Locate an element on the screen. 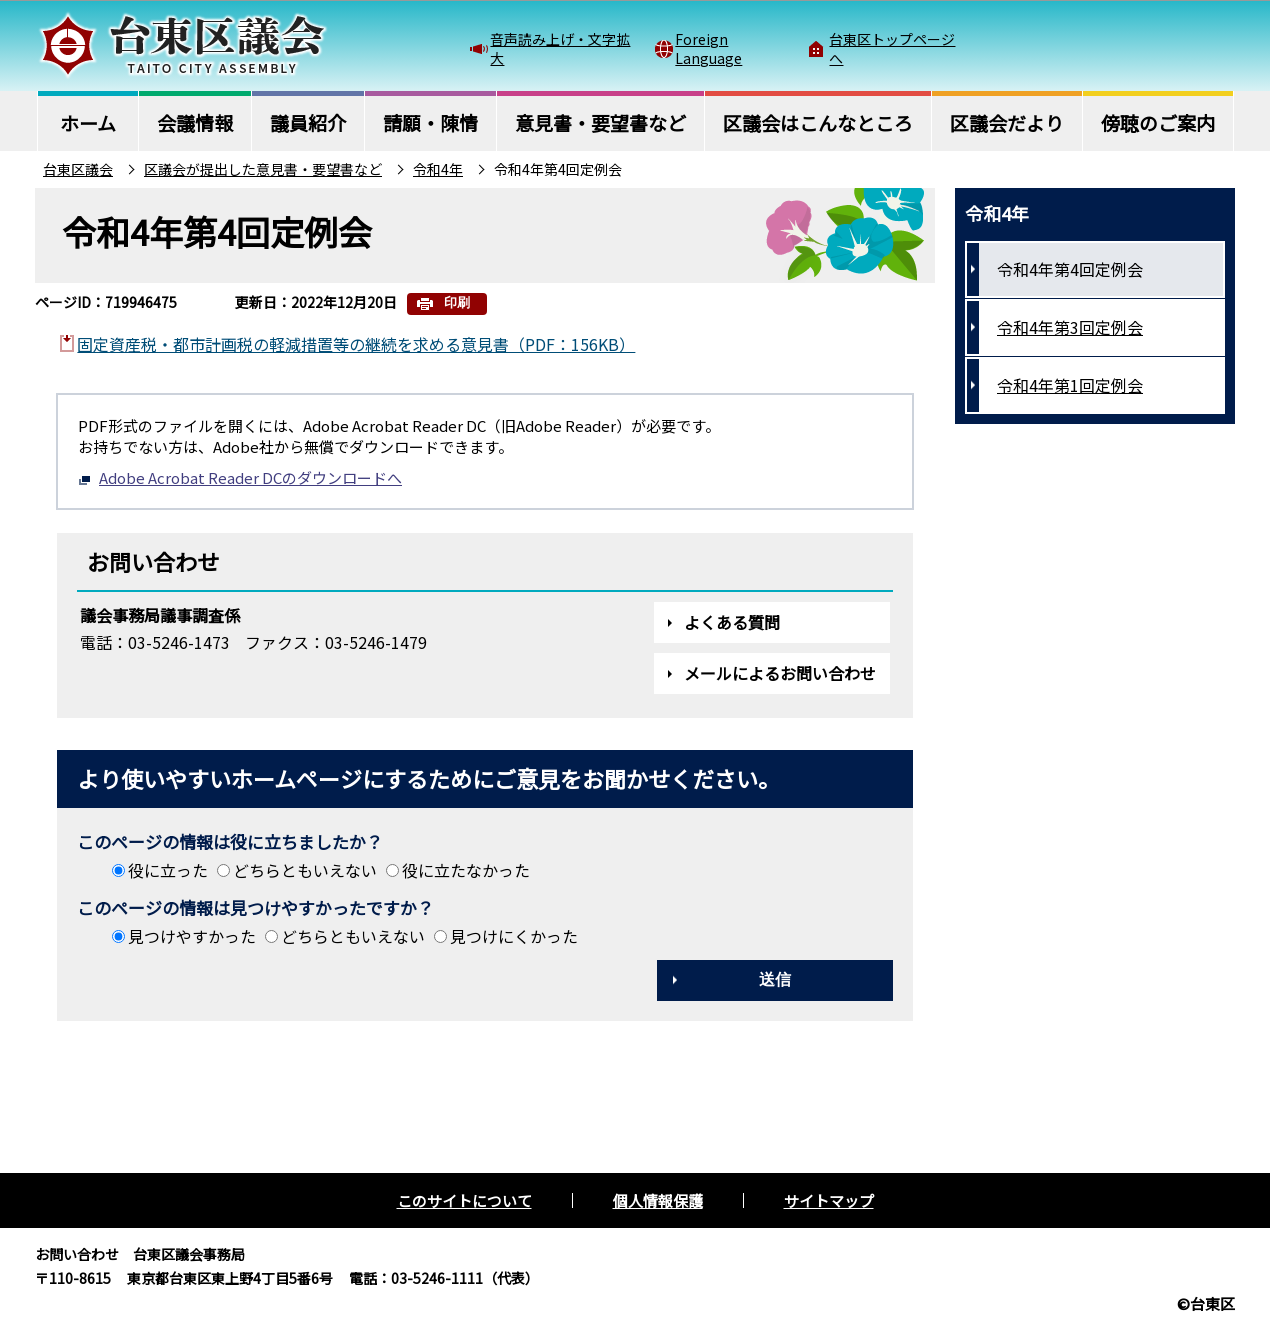  令和4年第3回定例会 is located at coordinates (1070, 327).